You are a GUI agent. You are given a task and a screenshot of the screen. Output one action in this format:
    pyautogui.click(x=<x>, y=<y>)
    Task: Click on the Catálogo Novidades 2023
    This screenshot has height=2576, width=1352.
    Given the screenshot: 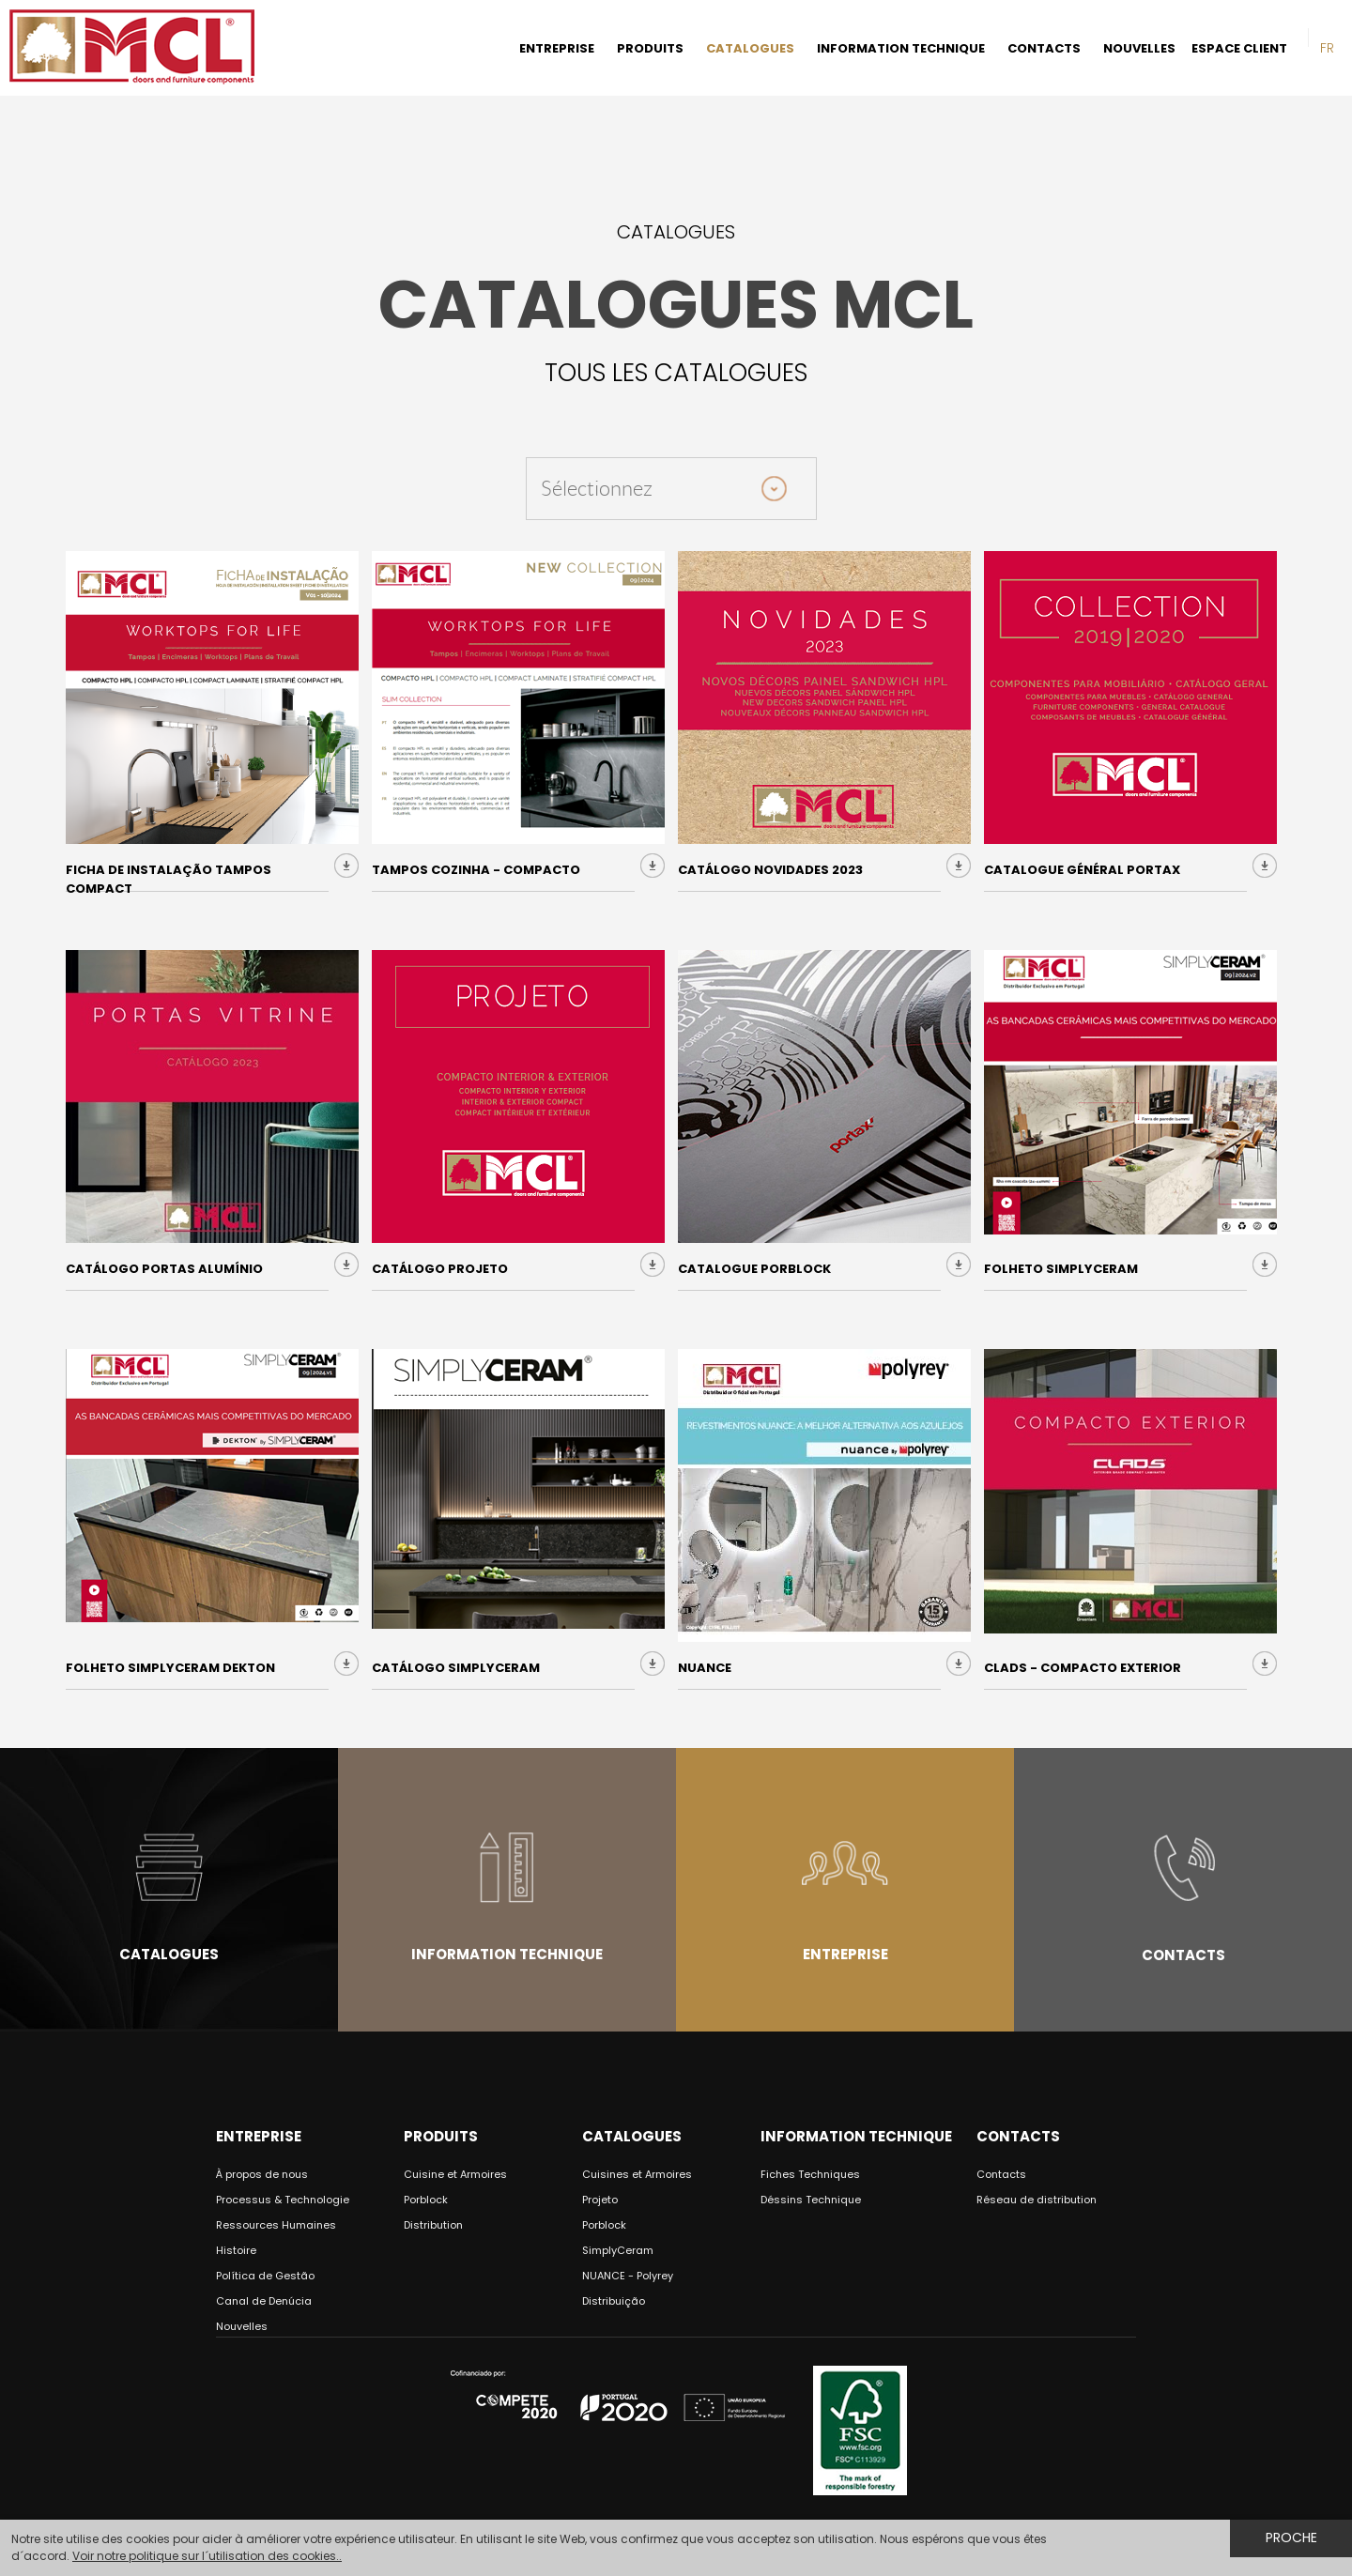 What is the action you would take?
    pyautogui.click(x=770, y=870)
    